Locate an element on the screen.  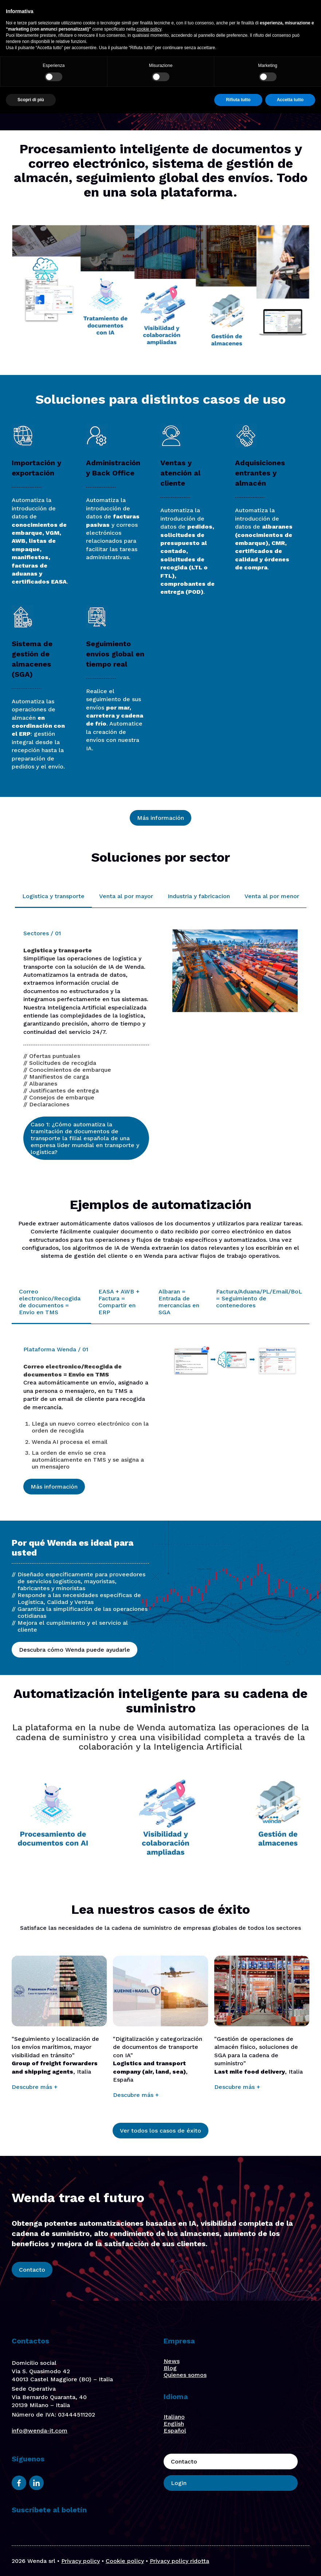
Scopri di più [button] is located at coordinates (30, 2562).